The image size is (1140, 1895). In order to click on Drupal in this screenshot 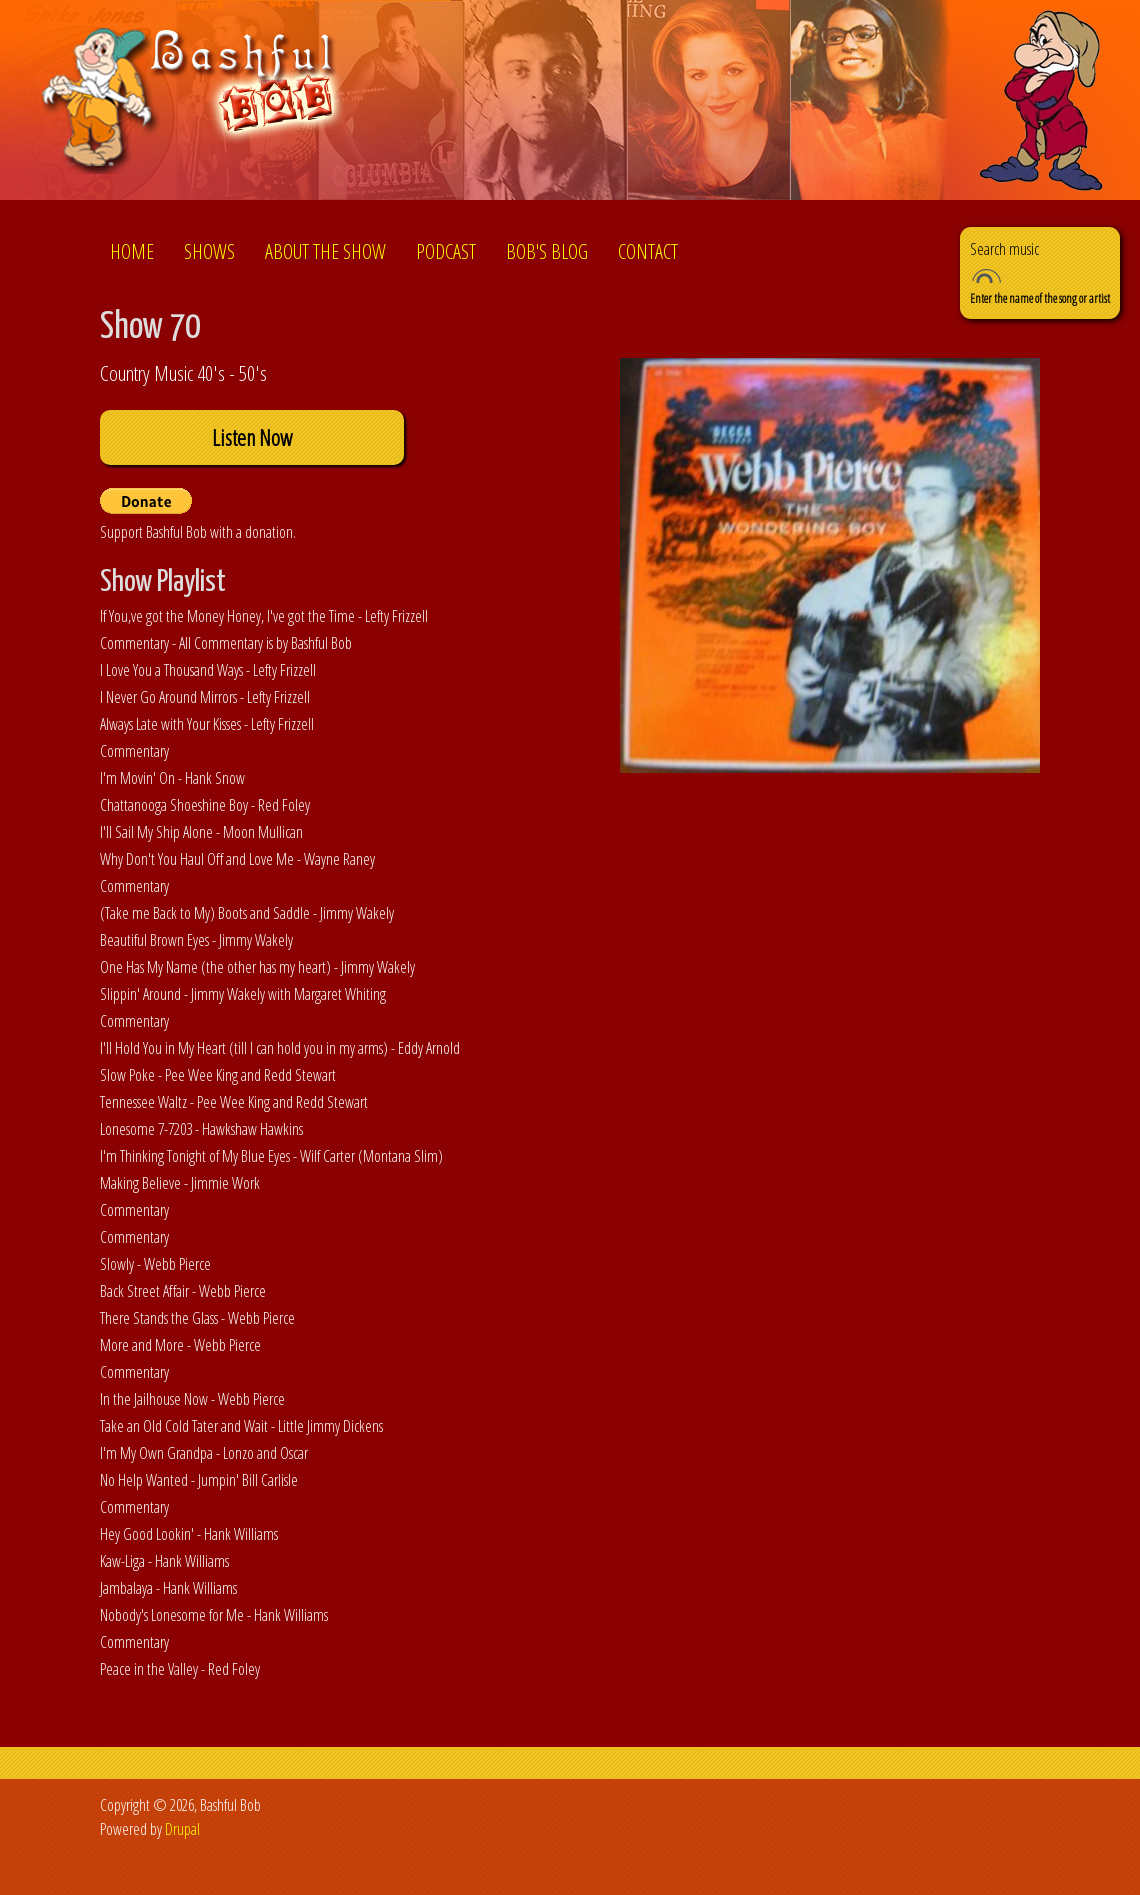, I will do `click(182, 1829)`.